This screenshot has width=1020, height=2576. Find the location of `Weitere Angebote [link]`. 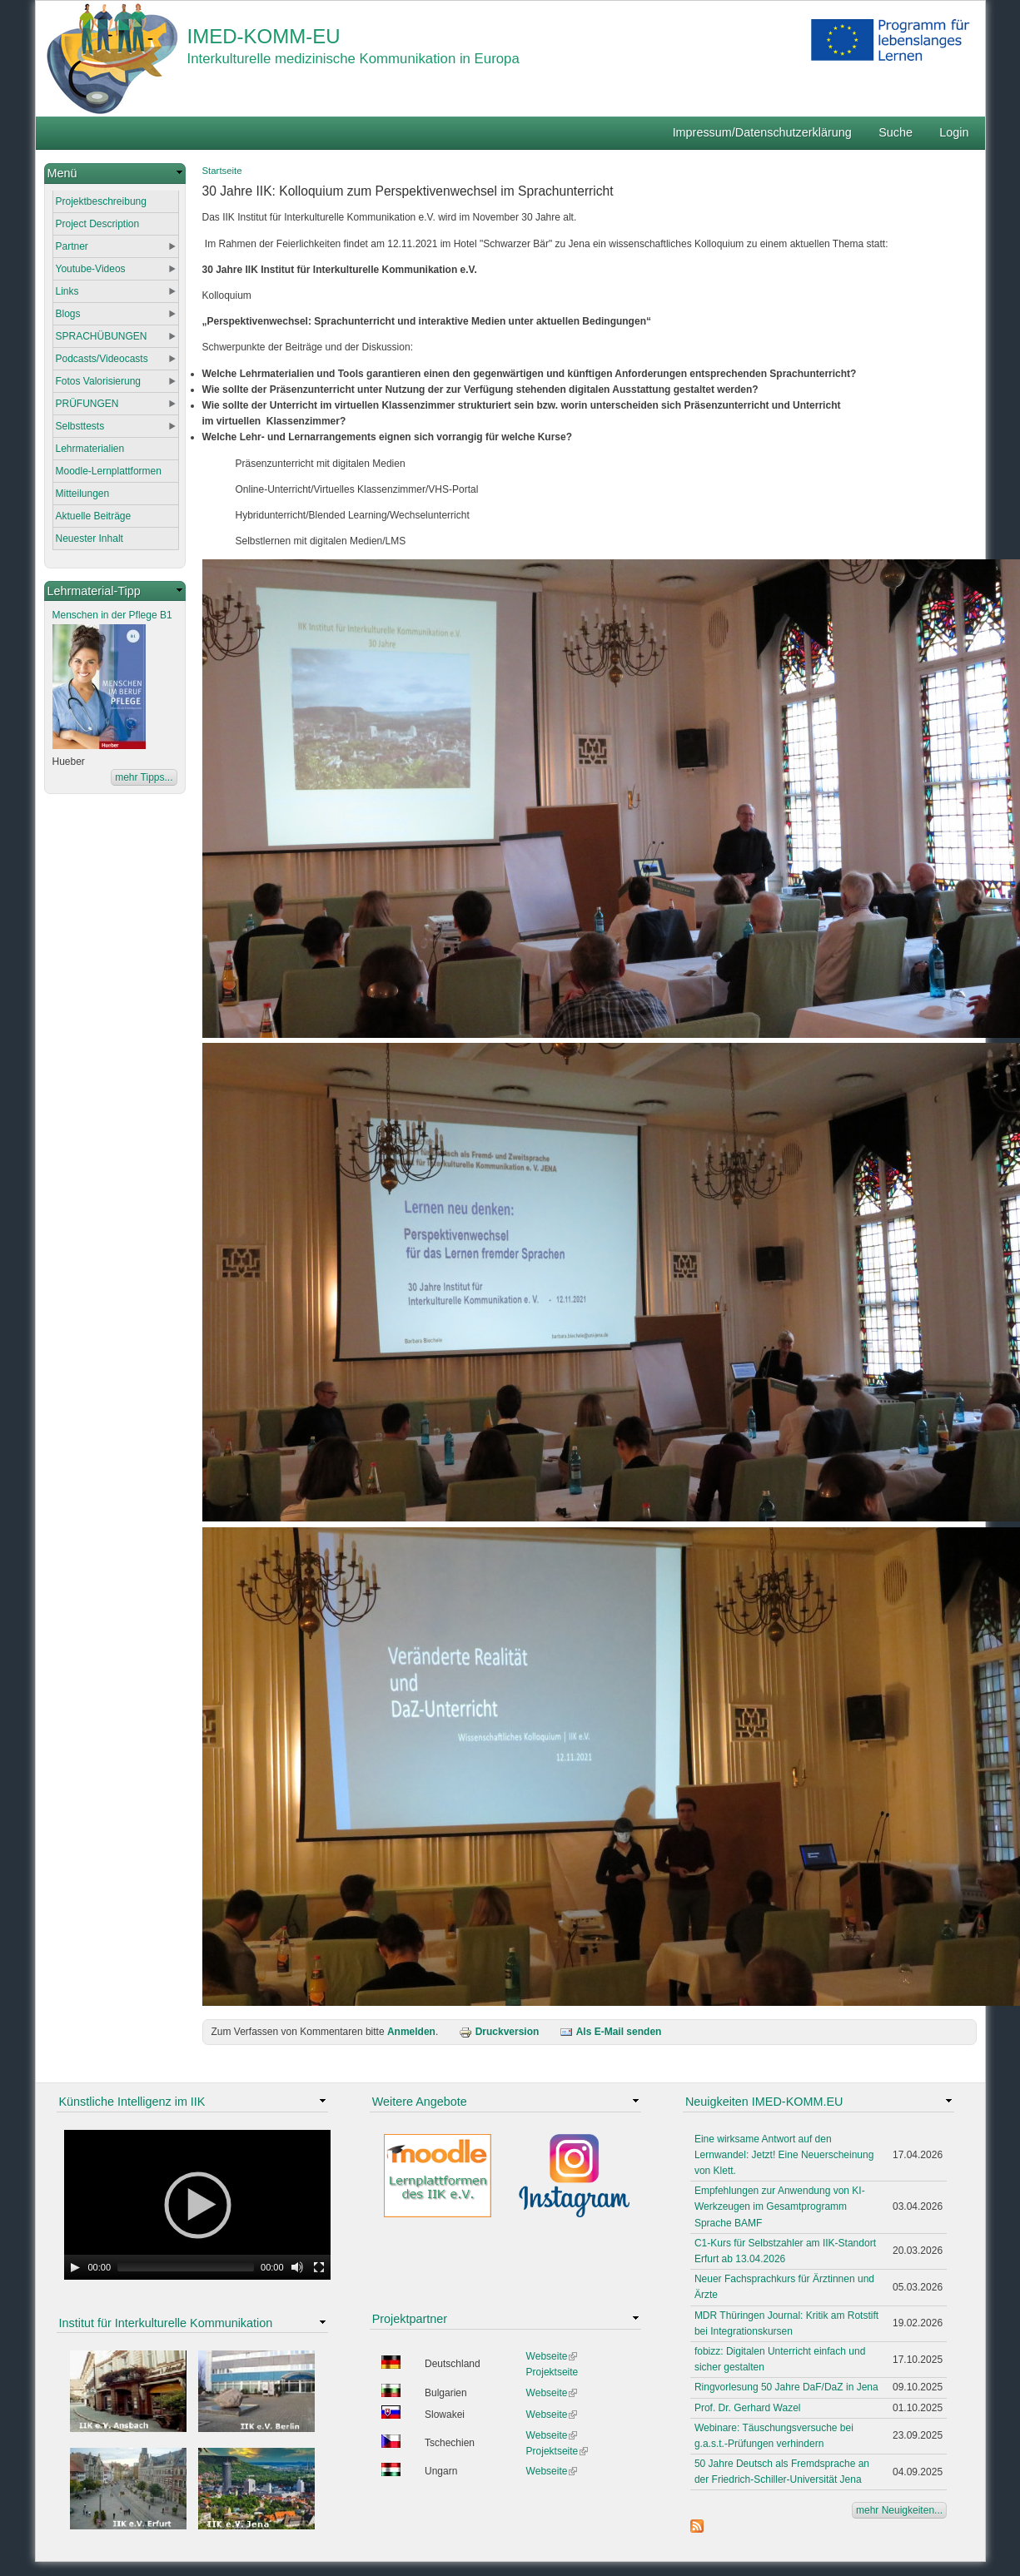

Weitere Angebote [link] is located at coordinates (419, 2101).